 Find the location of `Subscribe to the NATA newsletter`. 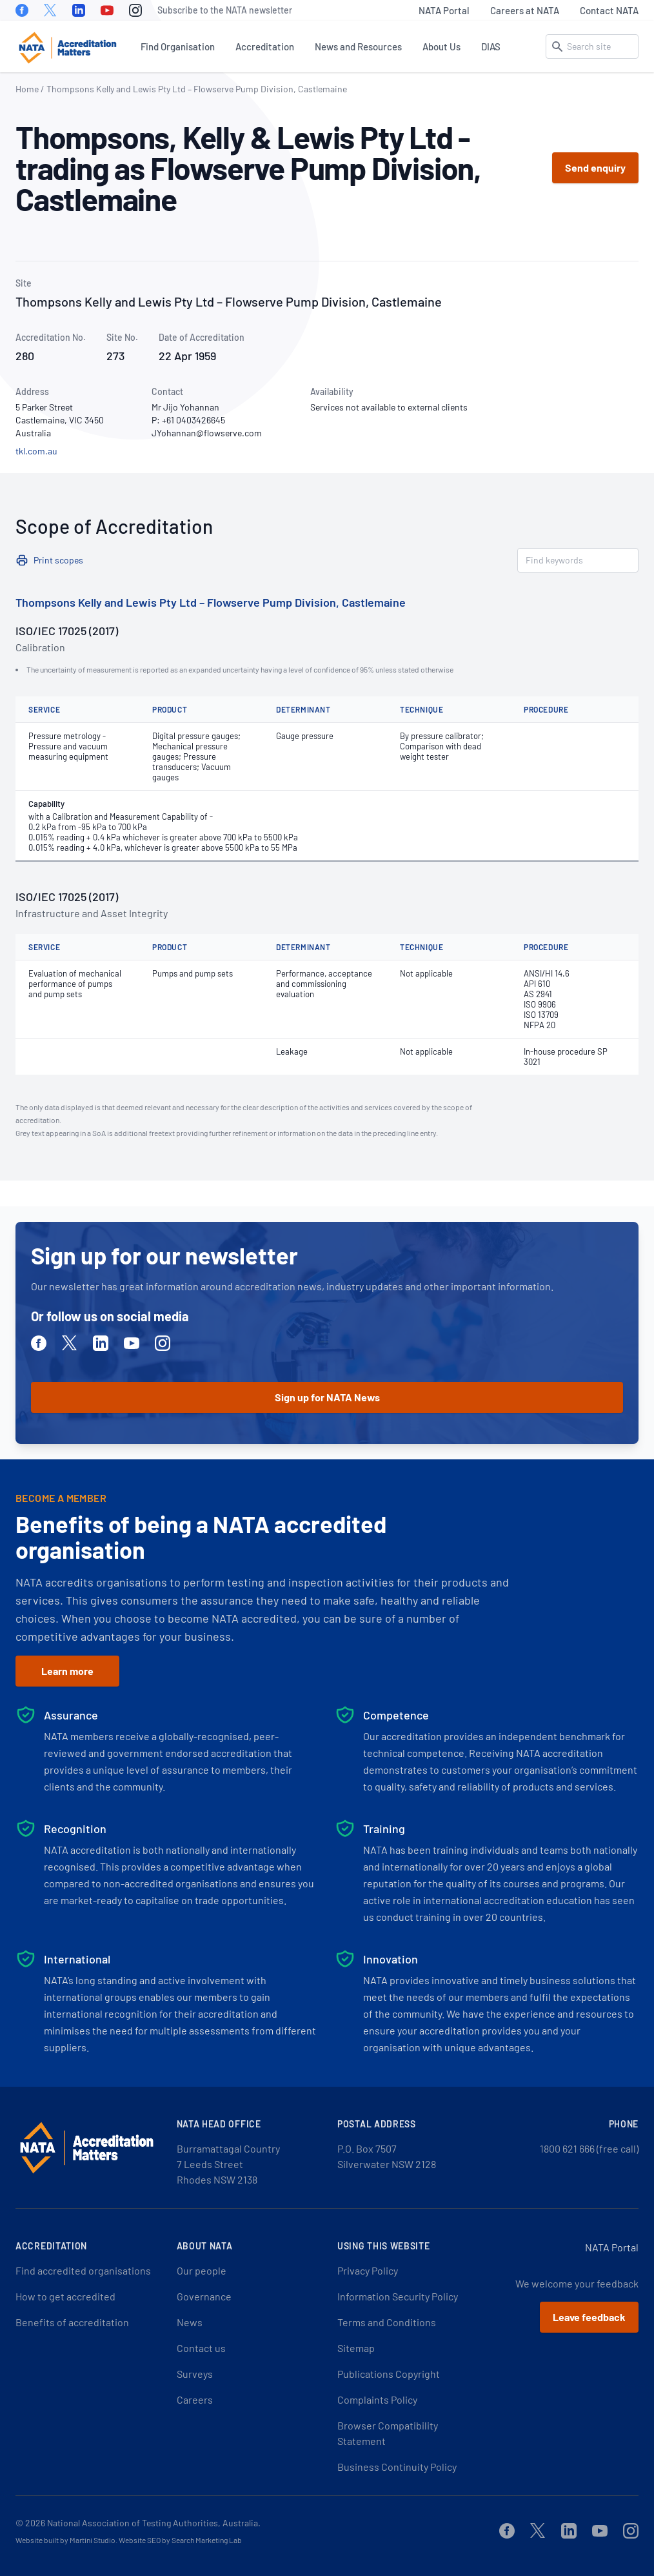

Subscribe to the NATA newsletter is located at coordinates (224, 10).